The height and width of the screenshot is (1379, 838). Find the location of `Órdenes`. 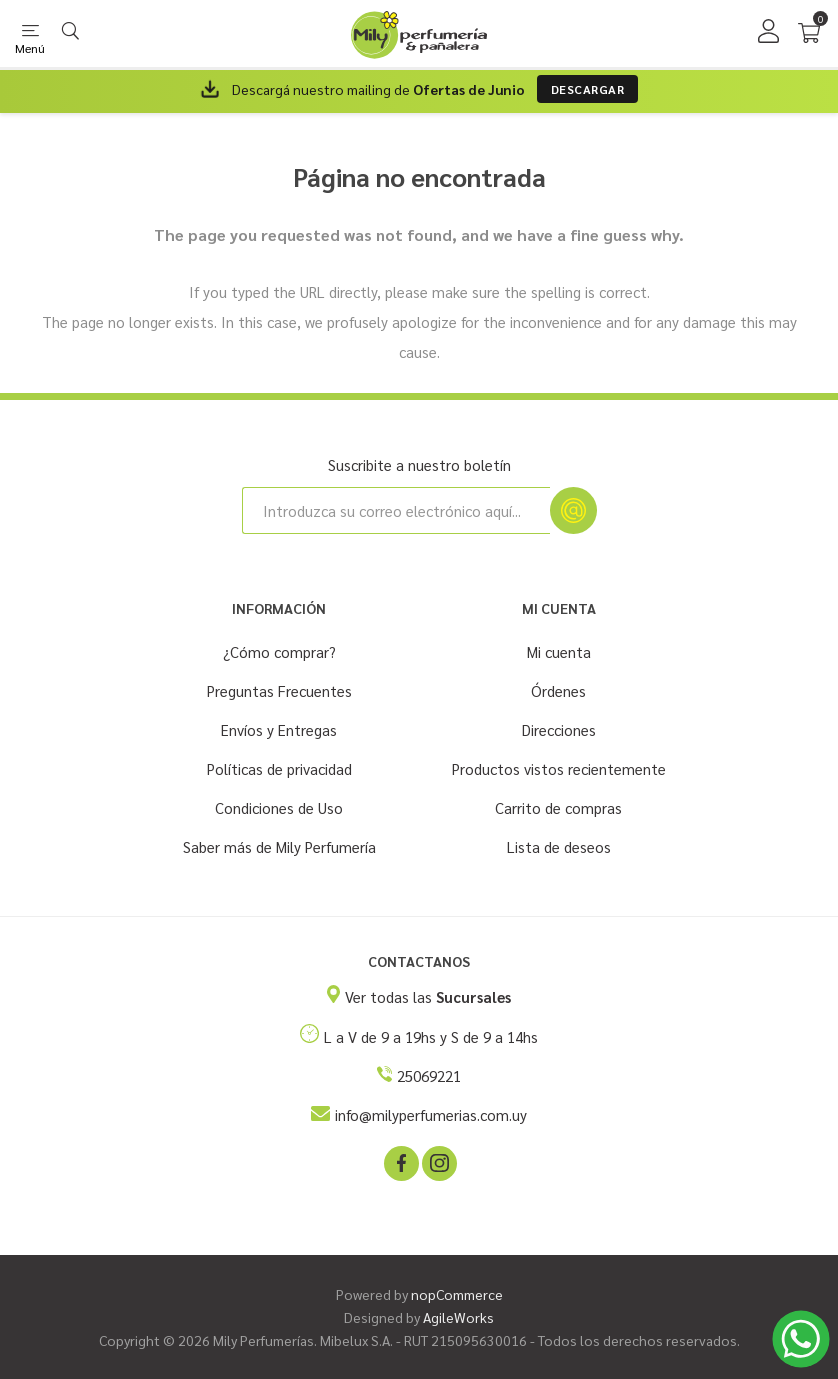

Órdenes is located at coordinates (558, 690).